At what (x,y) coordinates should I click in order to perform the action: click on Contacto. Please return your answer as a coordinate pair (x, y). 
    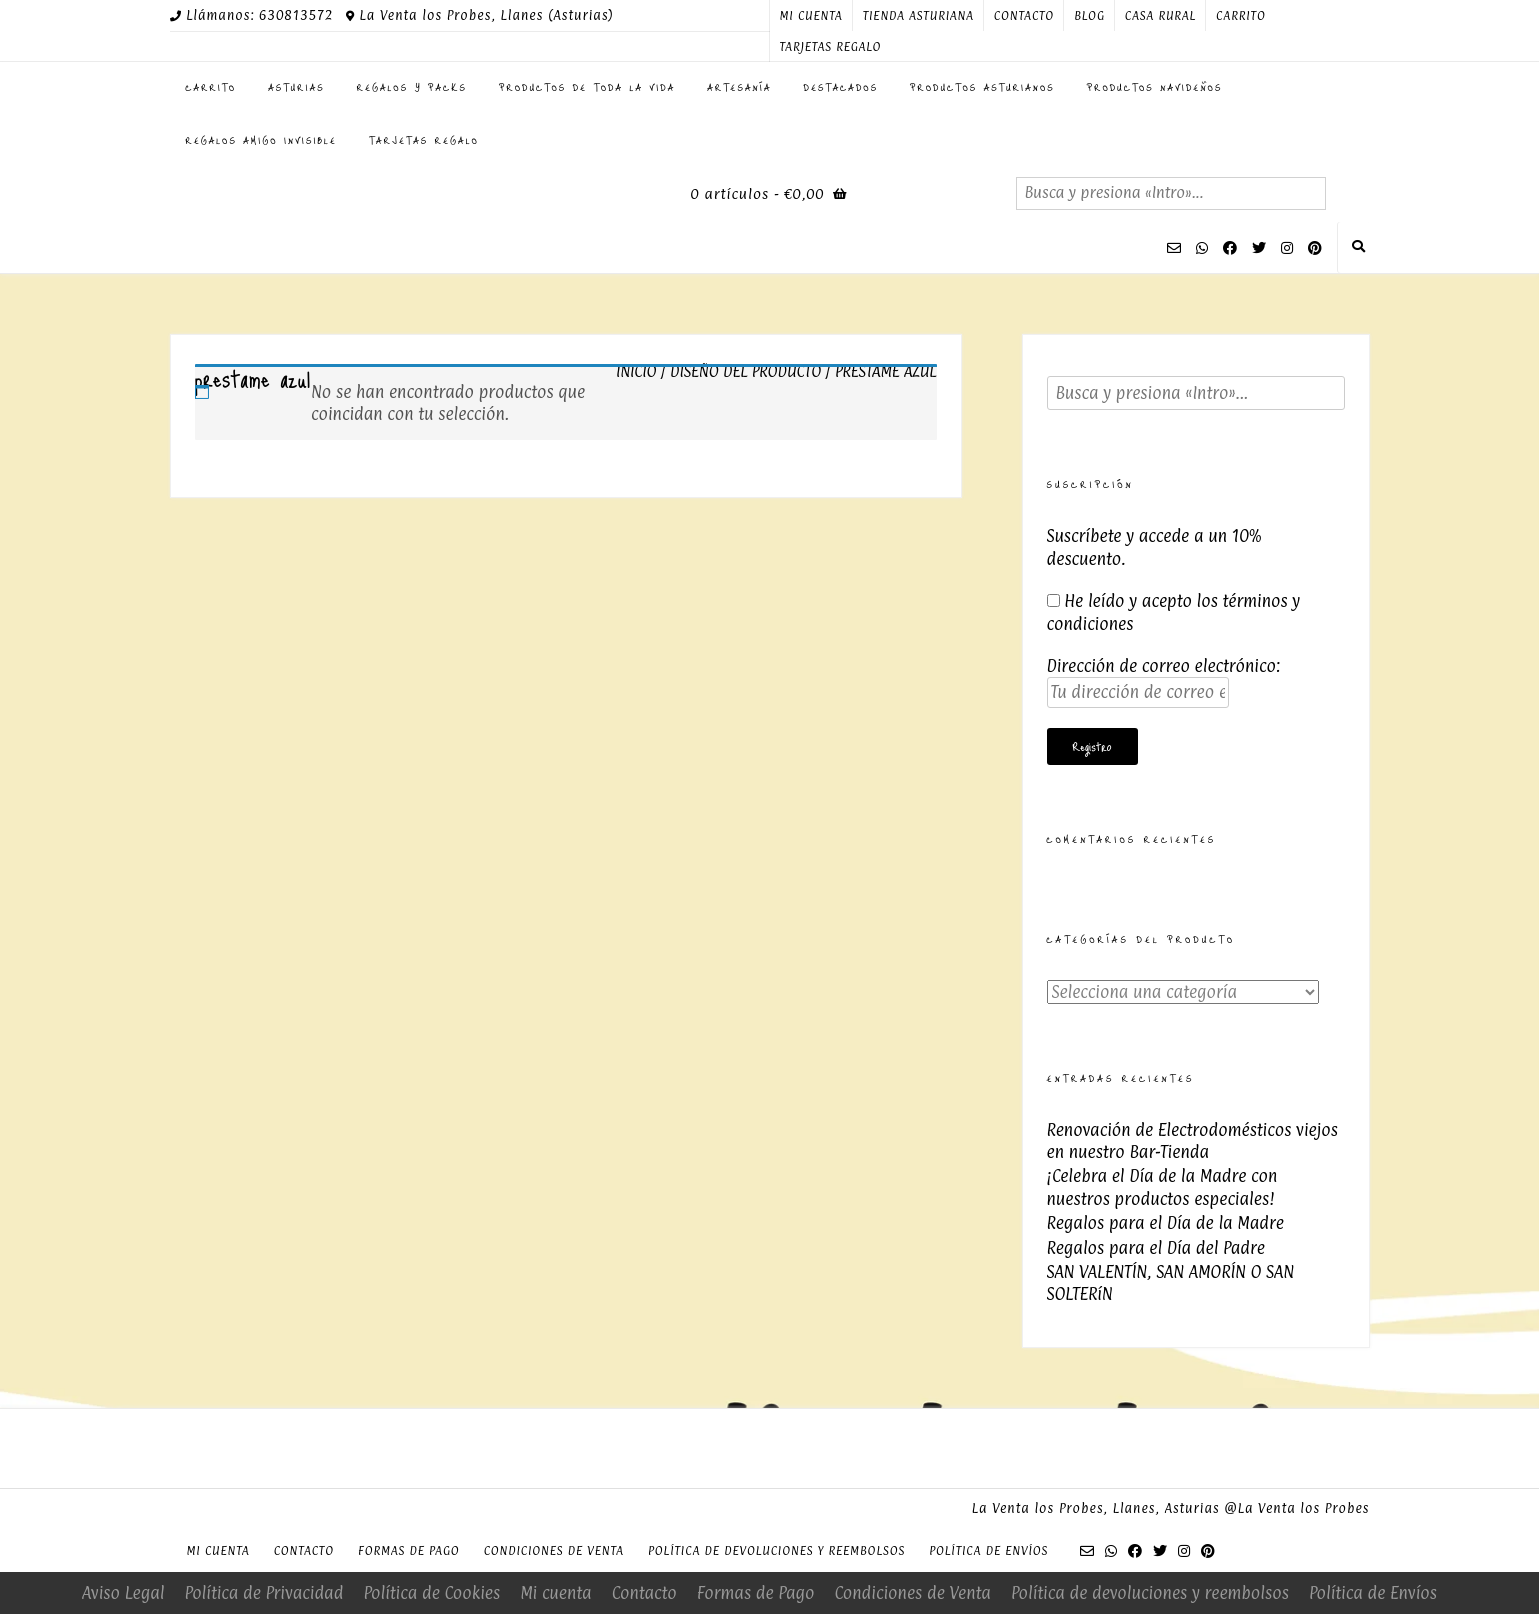
    Looking at the image, I should click on (1024, 16).